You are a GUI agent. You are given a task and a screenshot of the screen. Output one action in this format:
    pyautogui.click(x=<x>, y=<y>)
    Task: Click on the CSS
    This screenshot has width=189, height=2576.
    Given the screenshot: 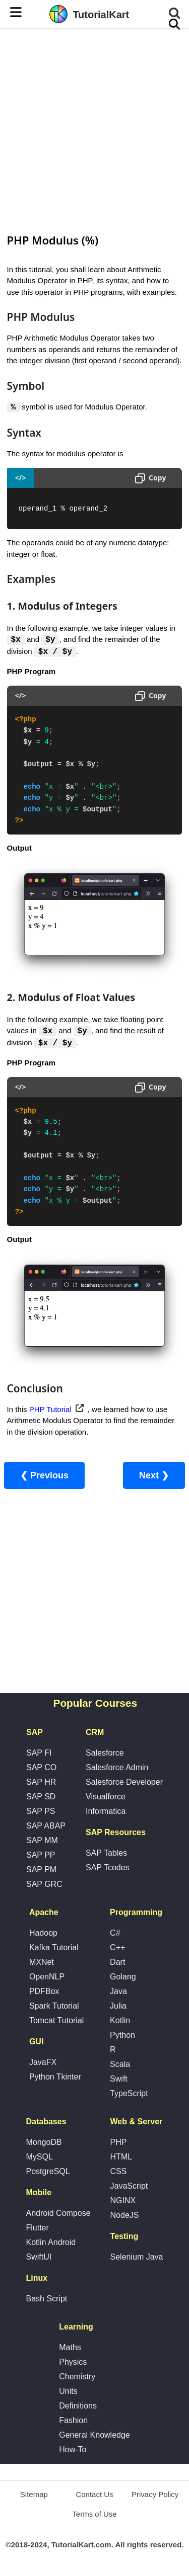 What is the action you would take?
    pyautogui.click(x=118, y=2172)
    